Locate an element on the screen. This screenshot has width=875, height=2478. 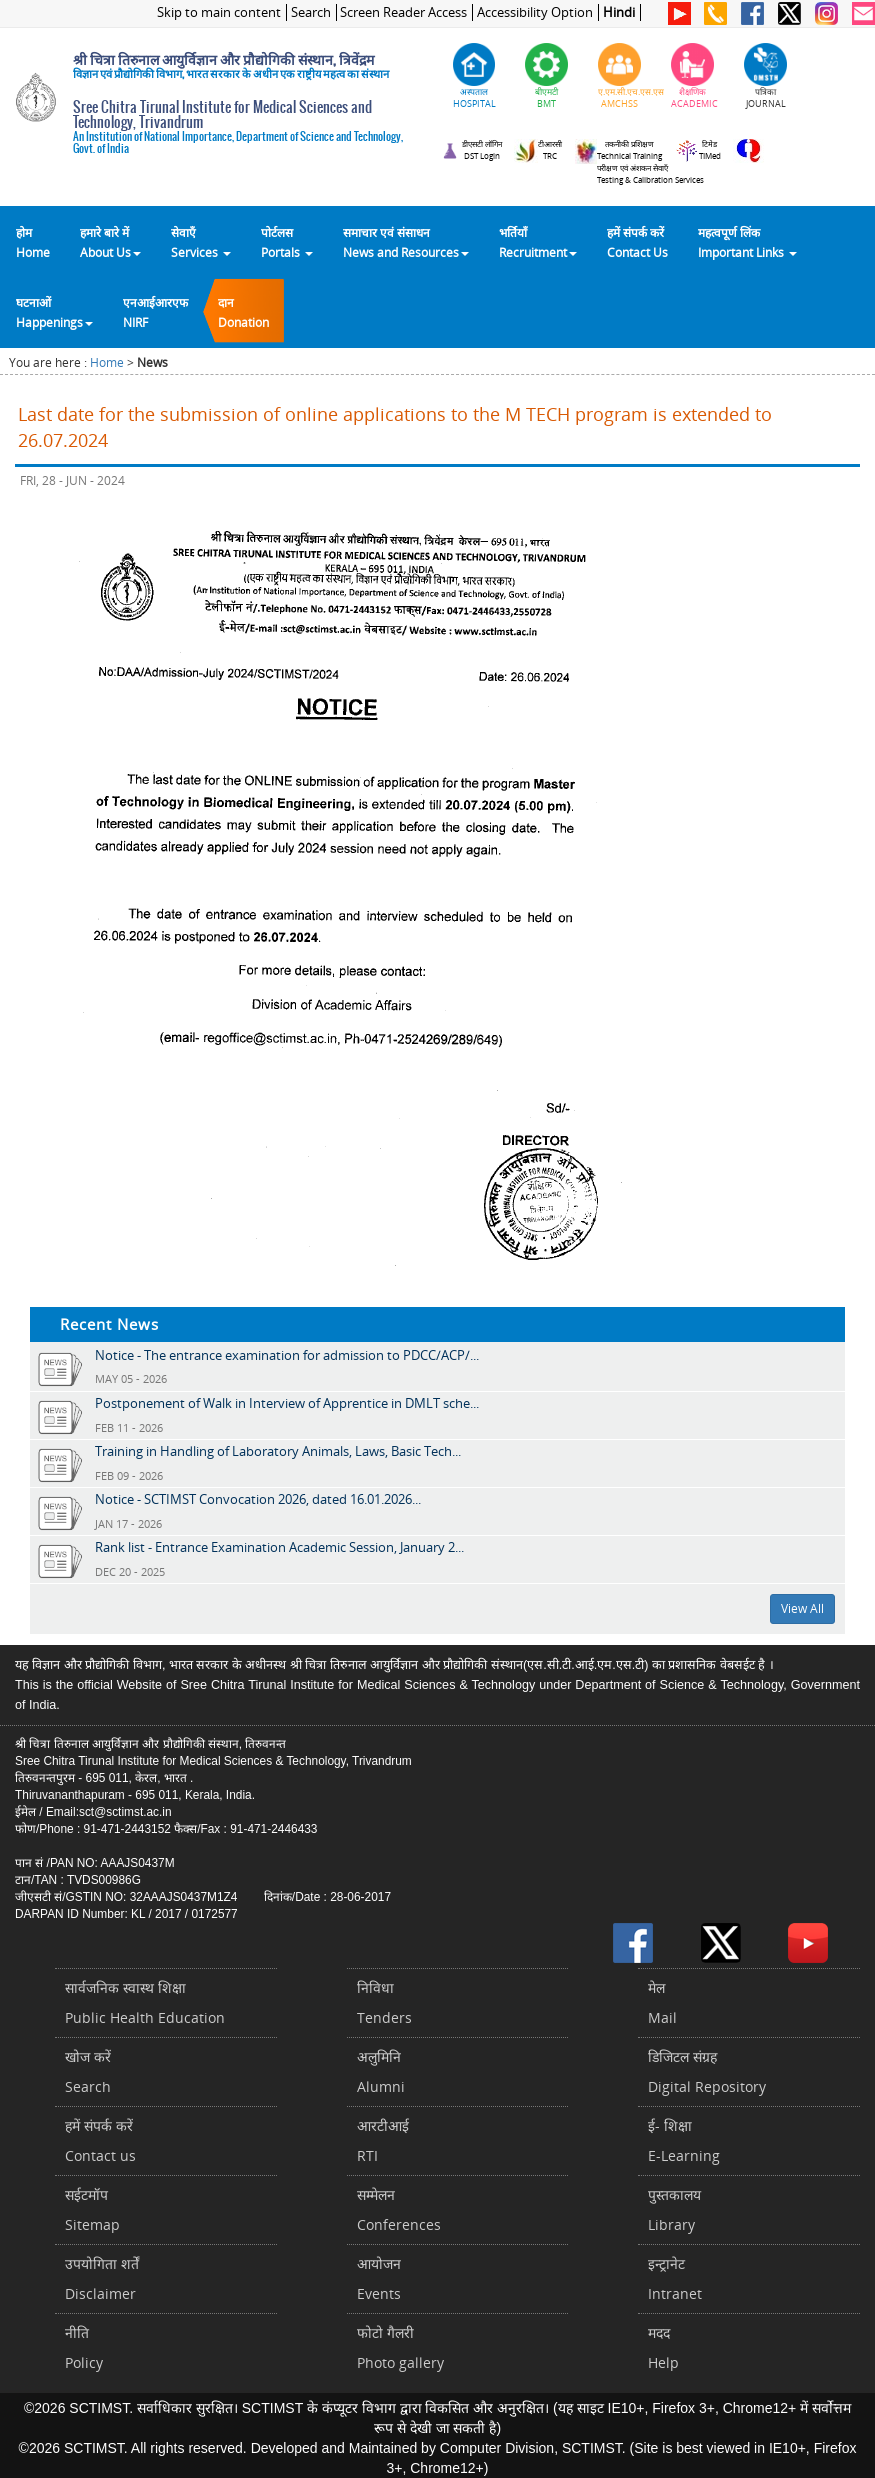
सार्वजनिक स्वास्थ शिक्षाPublic Health Education is located at coordinates (145, 2002).